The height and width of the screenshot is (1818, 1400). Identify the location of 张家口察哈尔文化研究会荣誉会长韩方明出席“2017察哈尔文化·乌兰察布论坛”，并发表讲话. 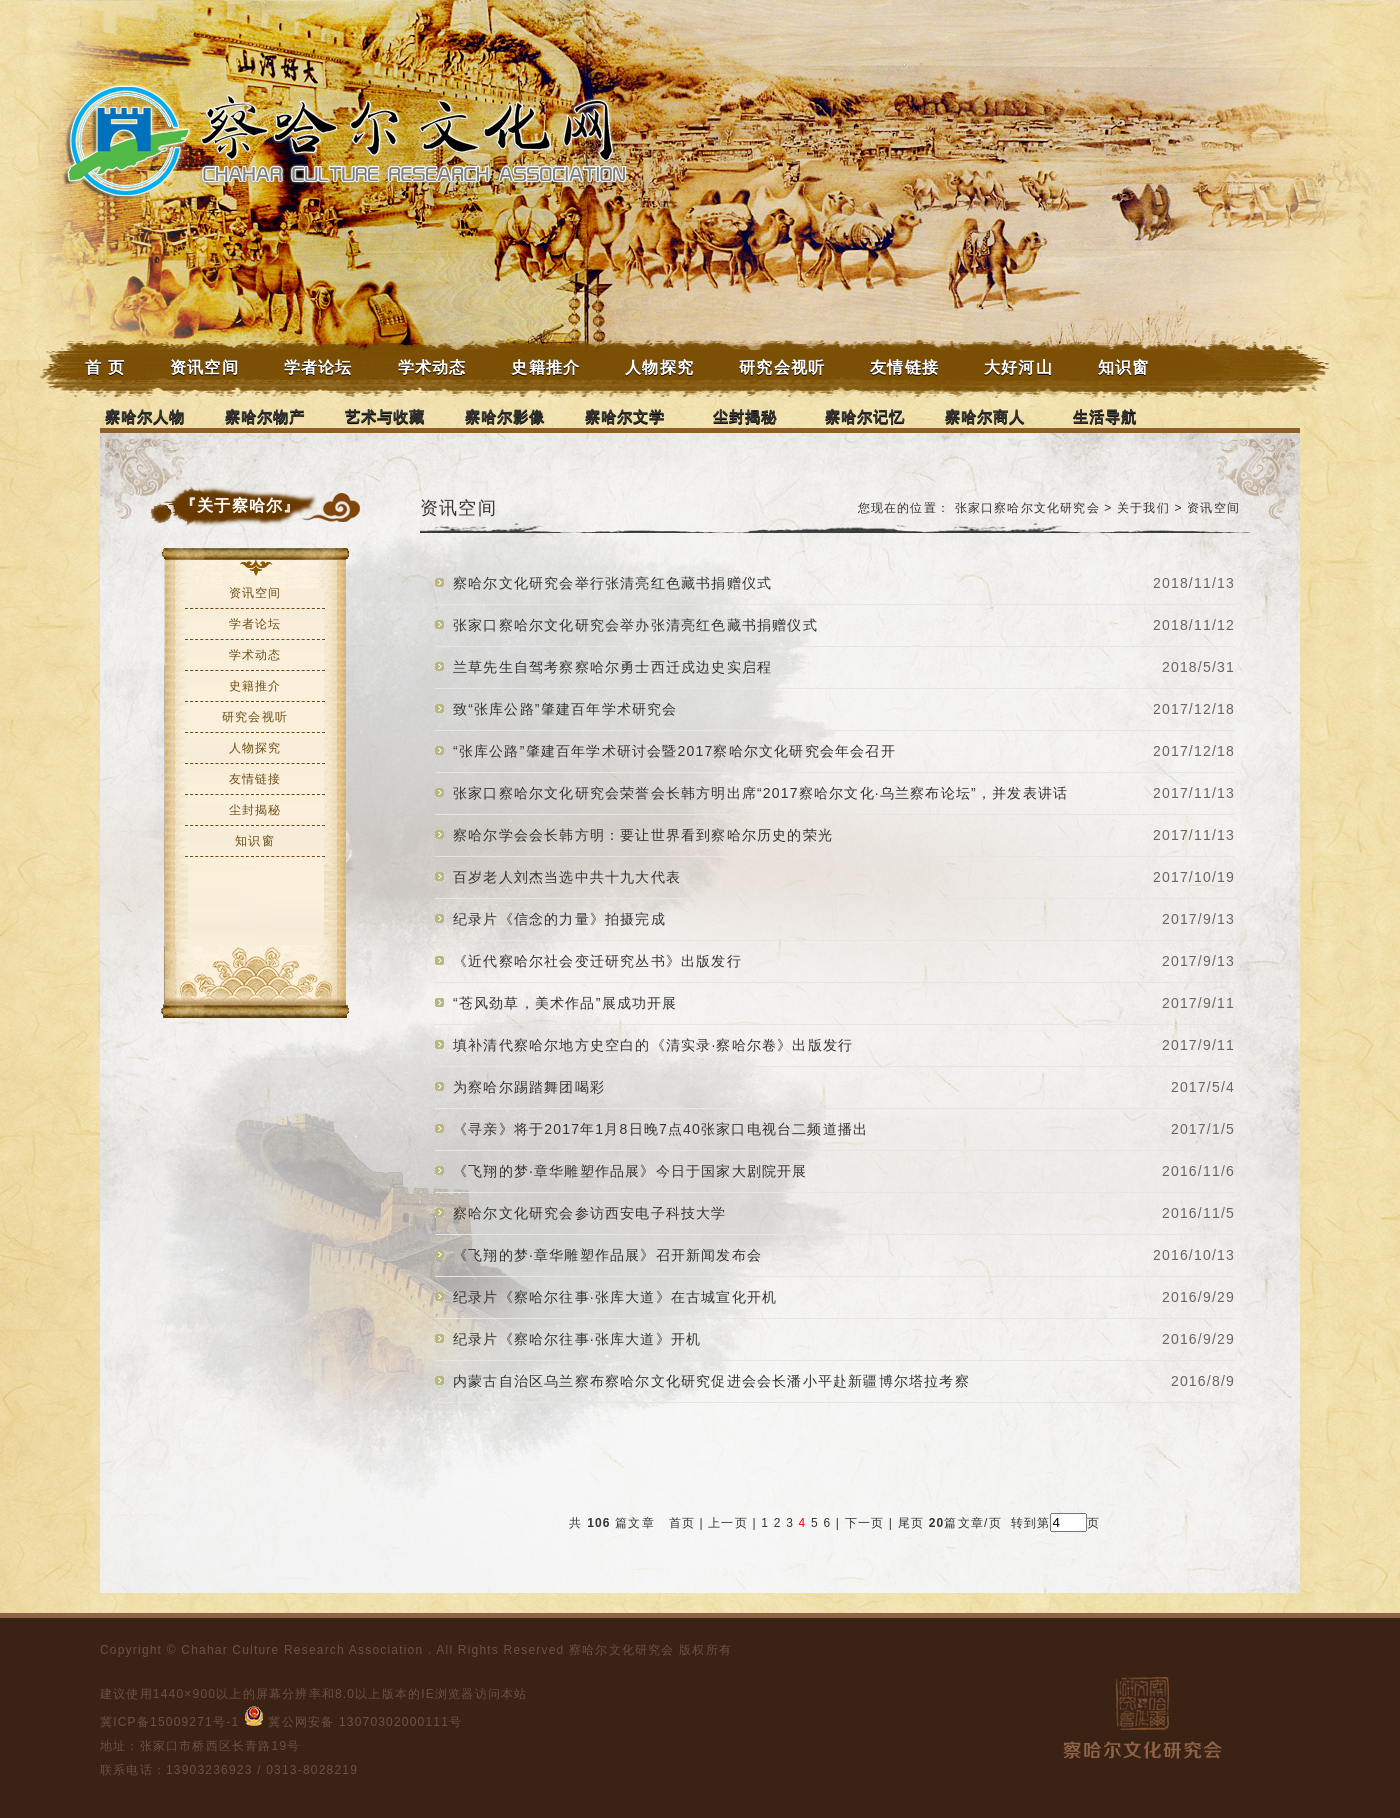
(760, 793).